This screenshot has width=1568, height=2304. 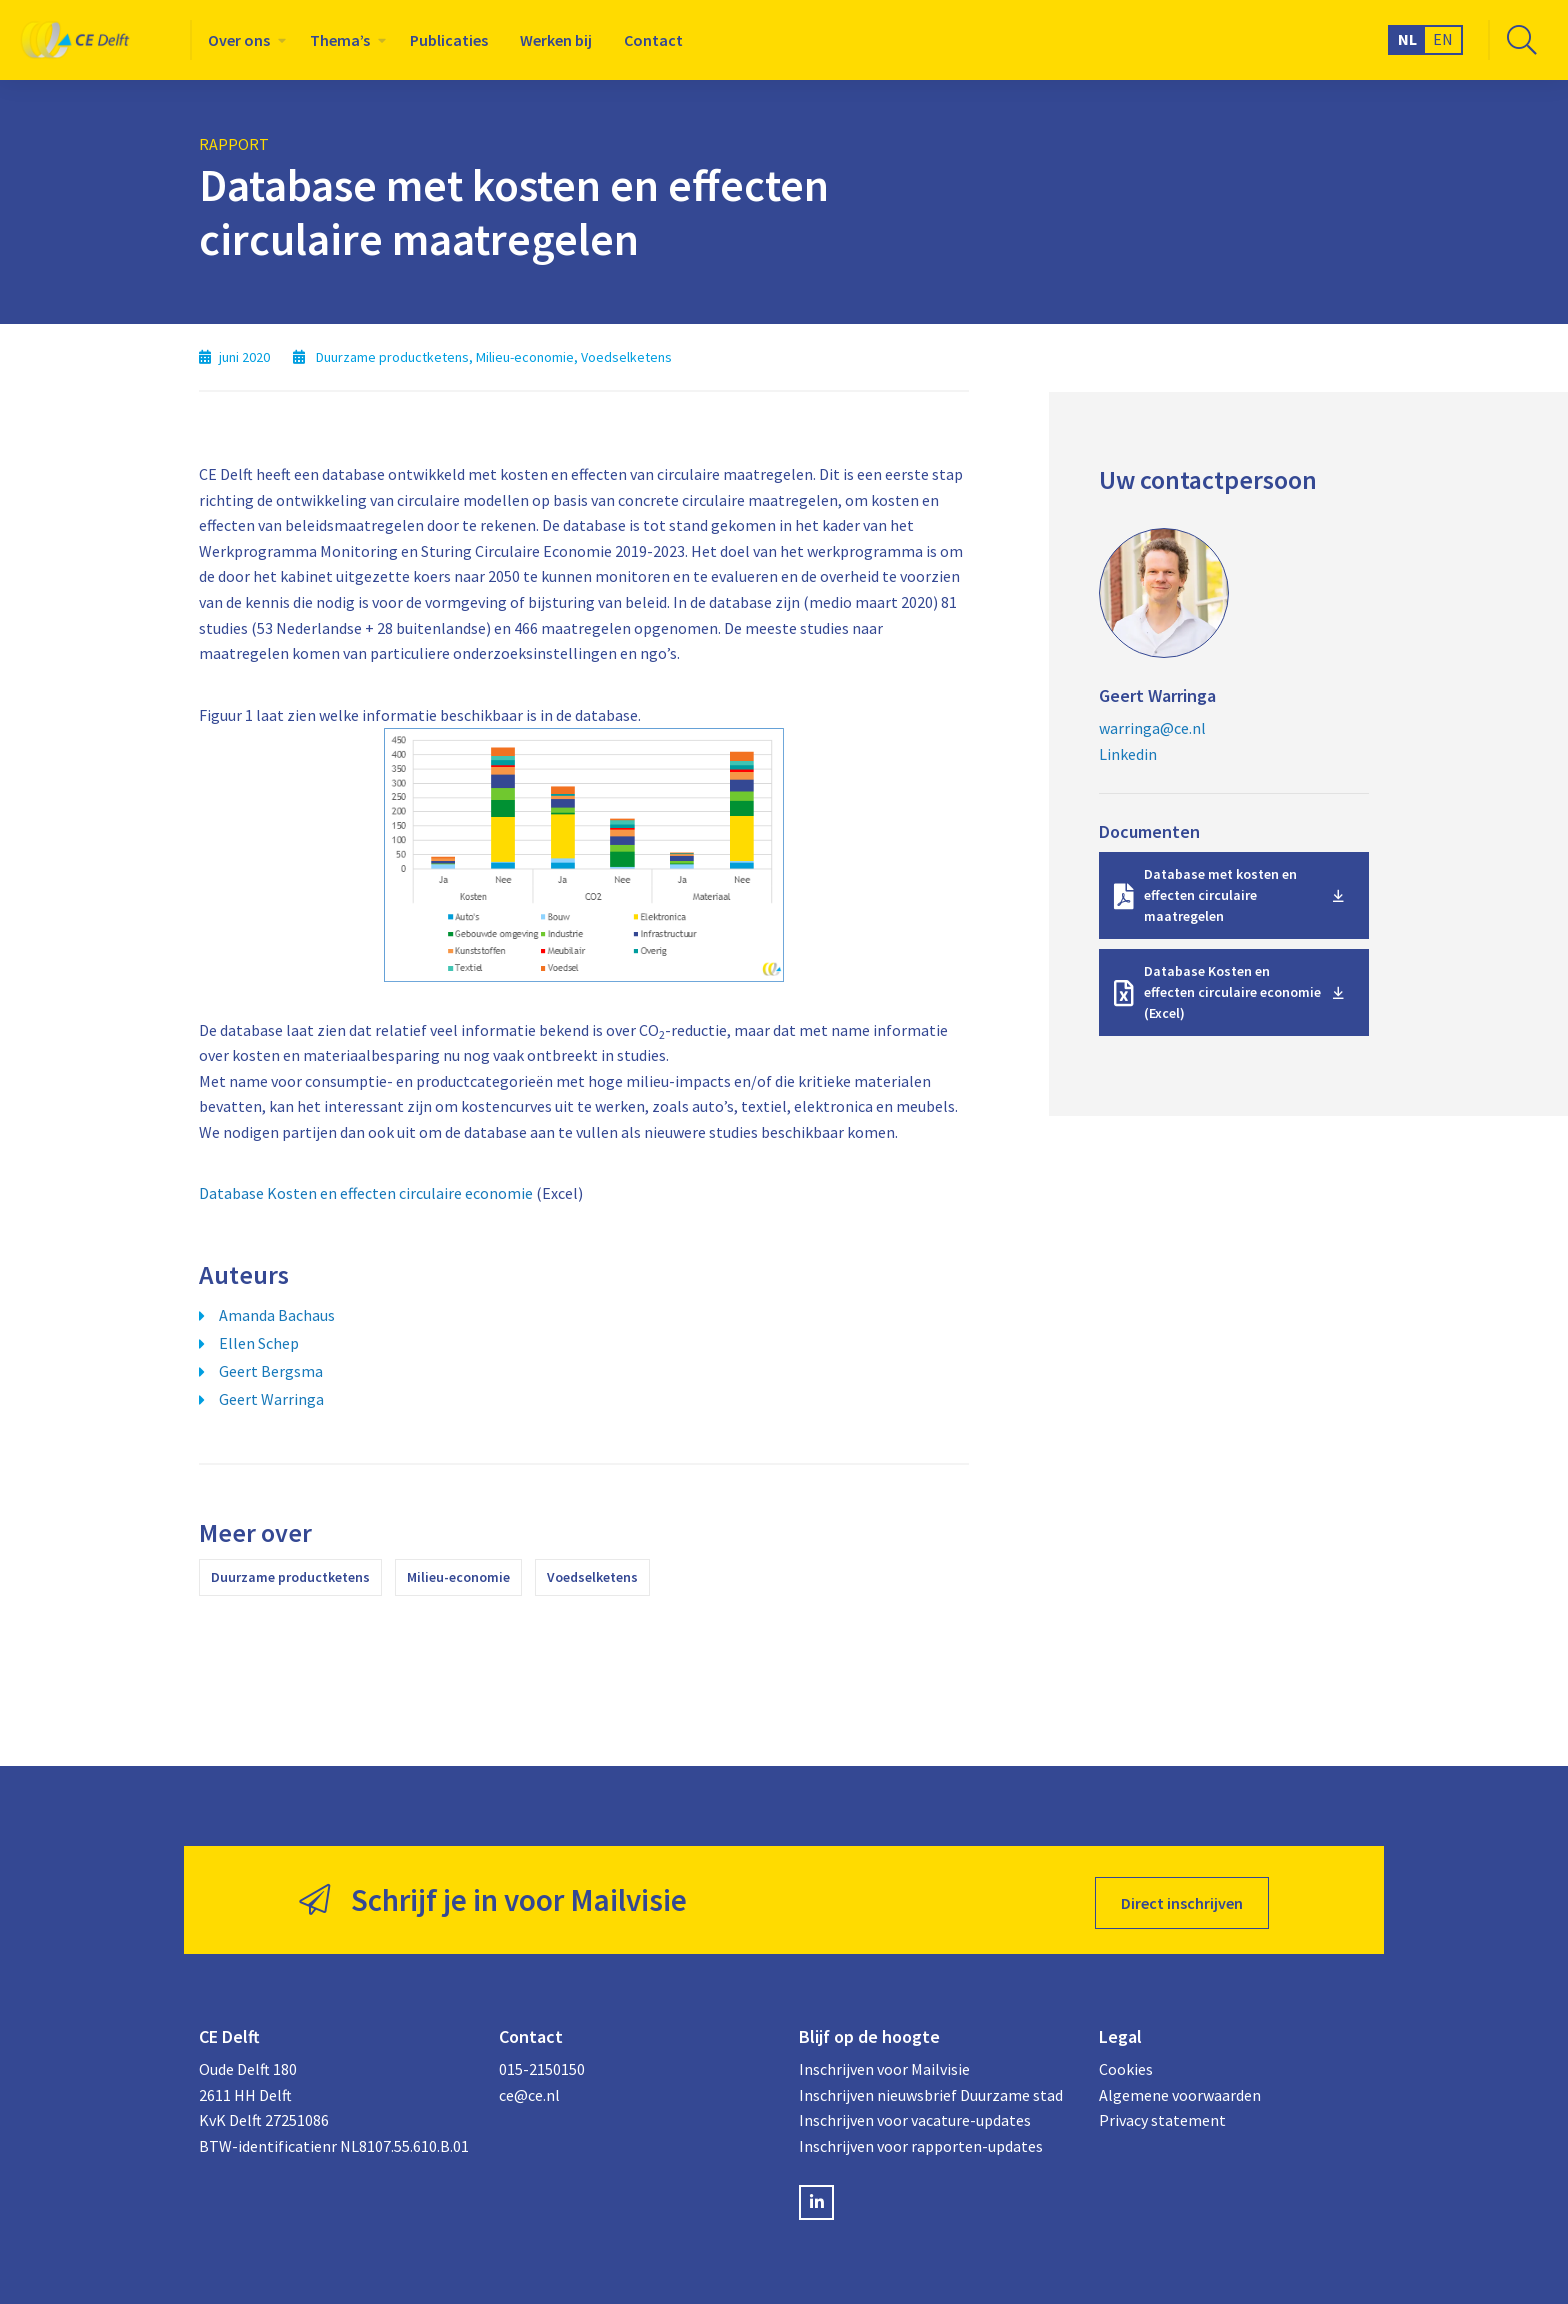 I want to click on Werken bij, so click(x=556, y=40).